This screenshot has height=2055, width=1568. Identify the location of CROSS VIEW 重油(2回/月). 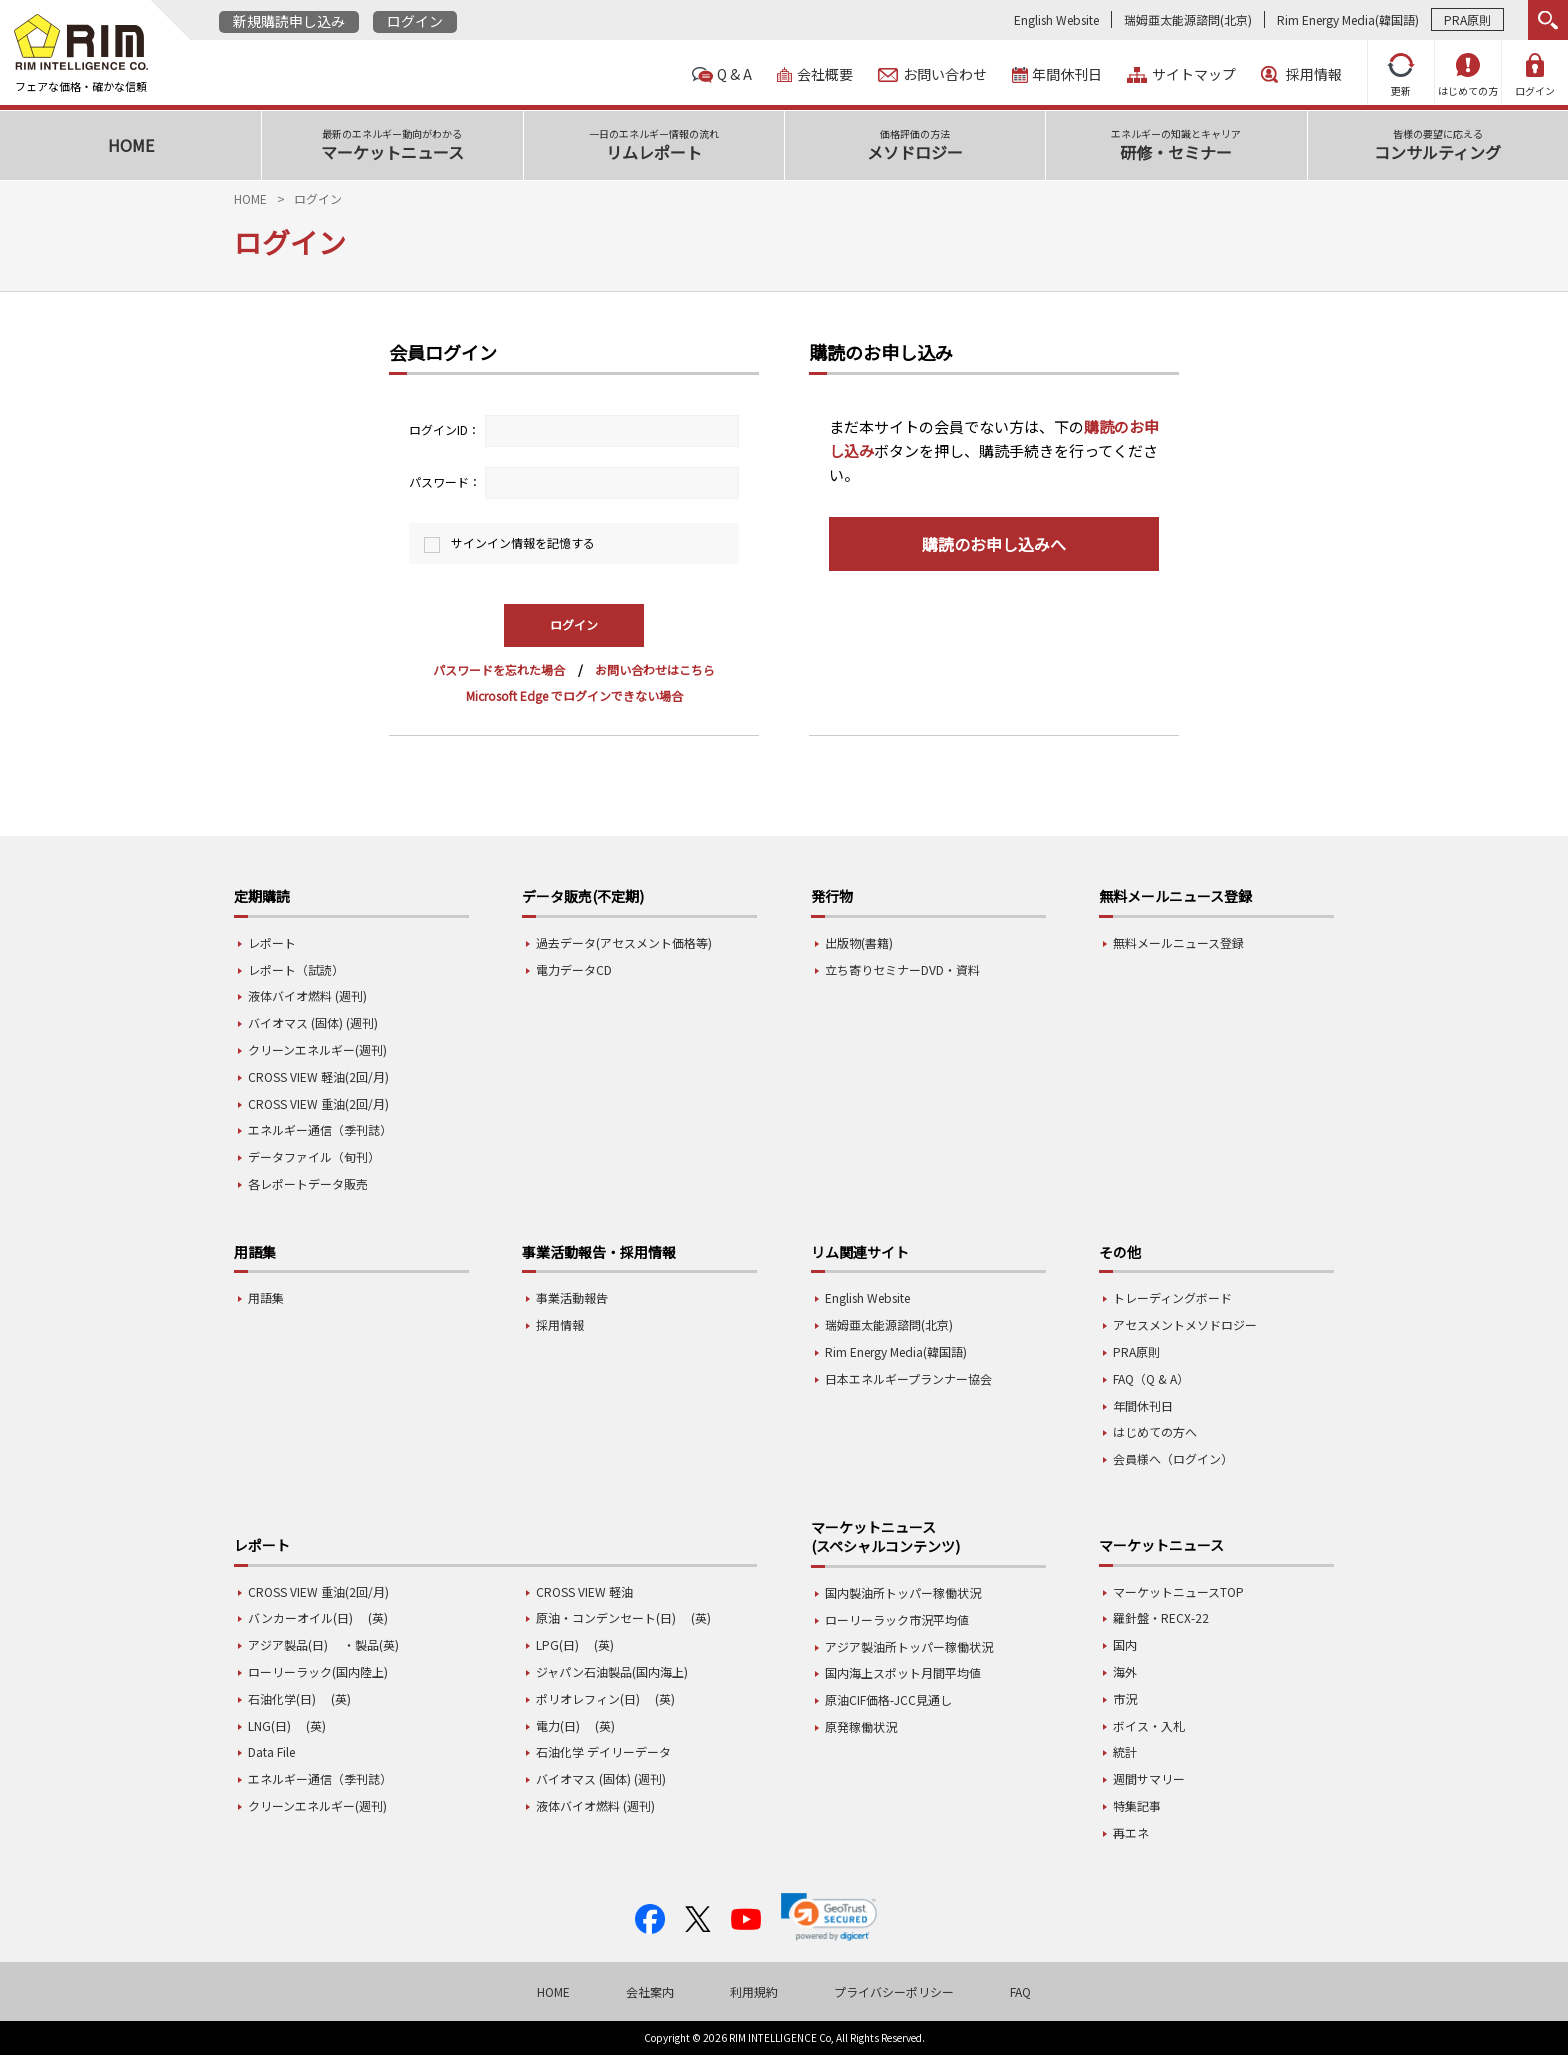
(318, 1103).